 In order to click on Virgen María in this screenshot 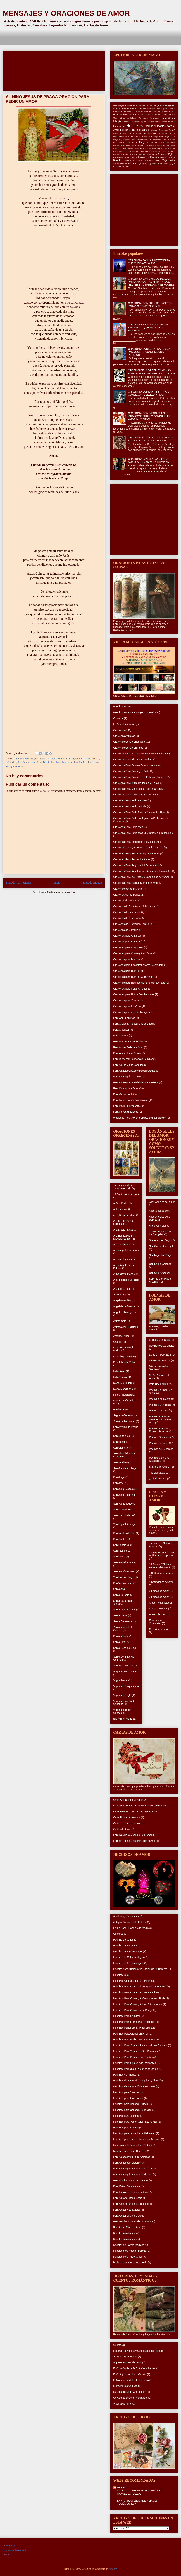, I will do `click(120, 1680)`.